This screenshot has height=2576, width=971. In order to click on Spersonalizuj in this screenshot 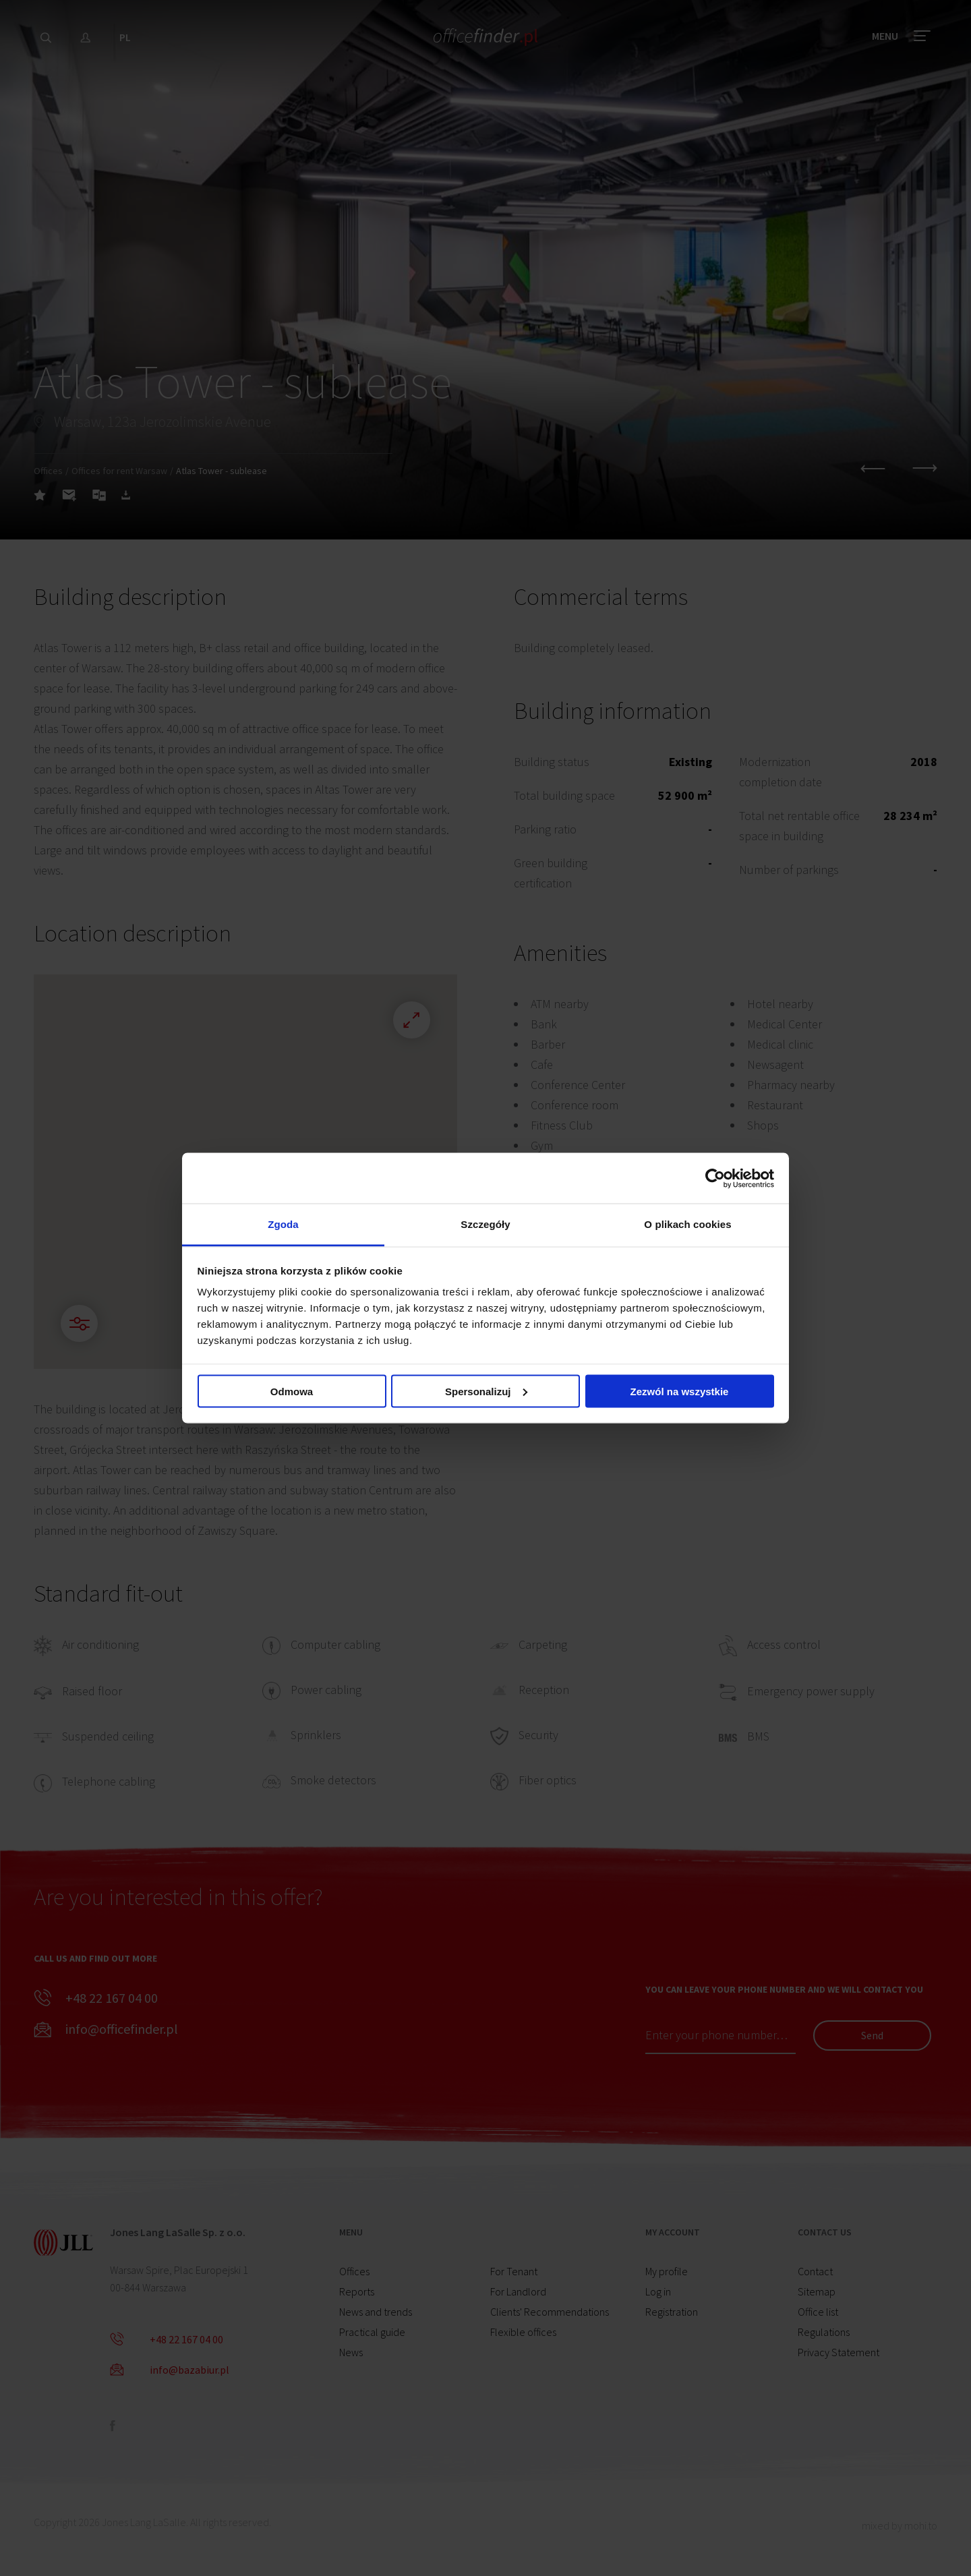, I will do `click(486, 1391)`.